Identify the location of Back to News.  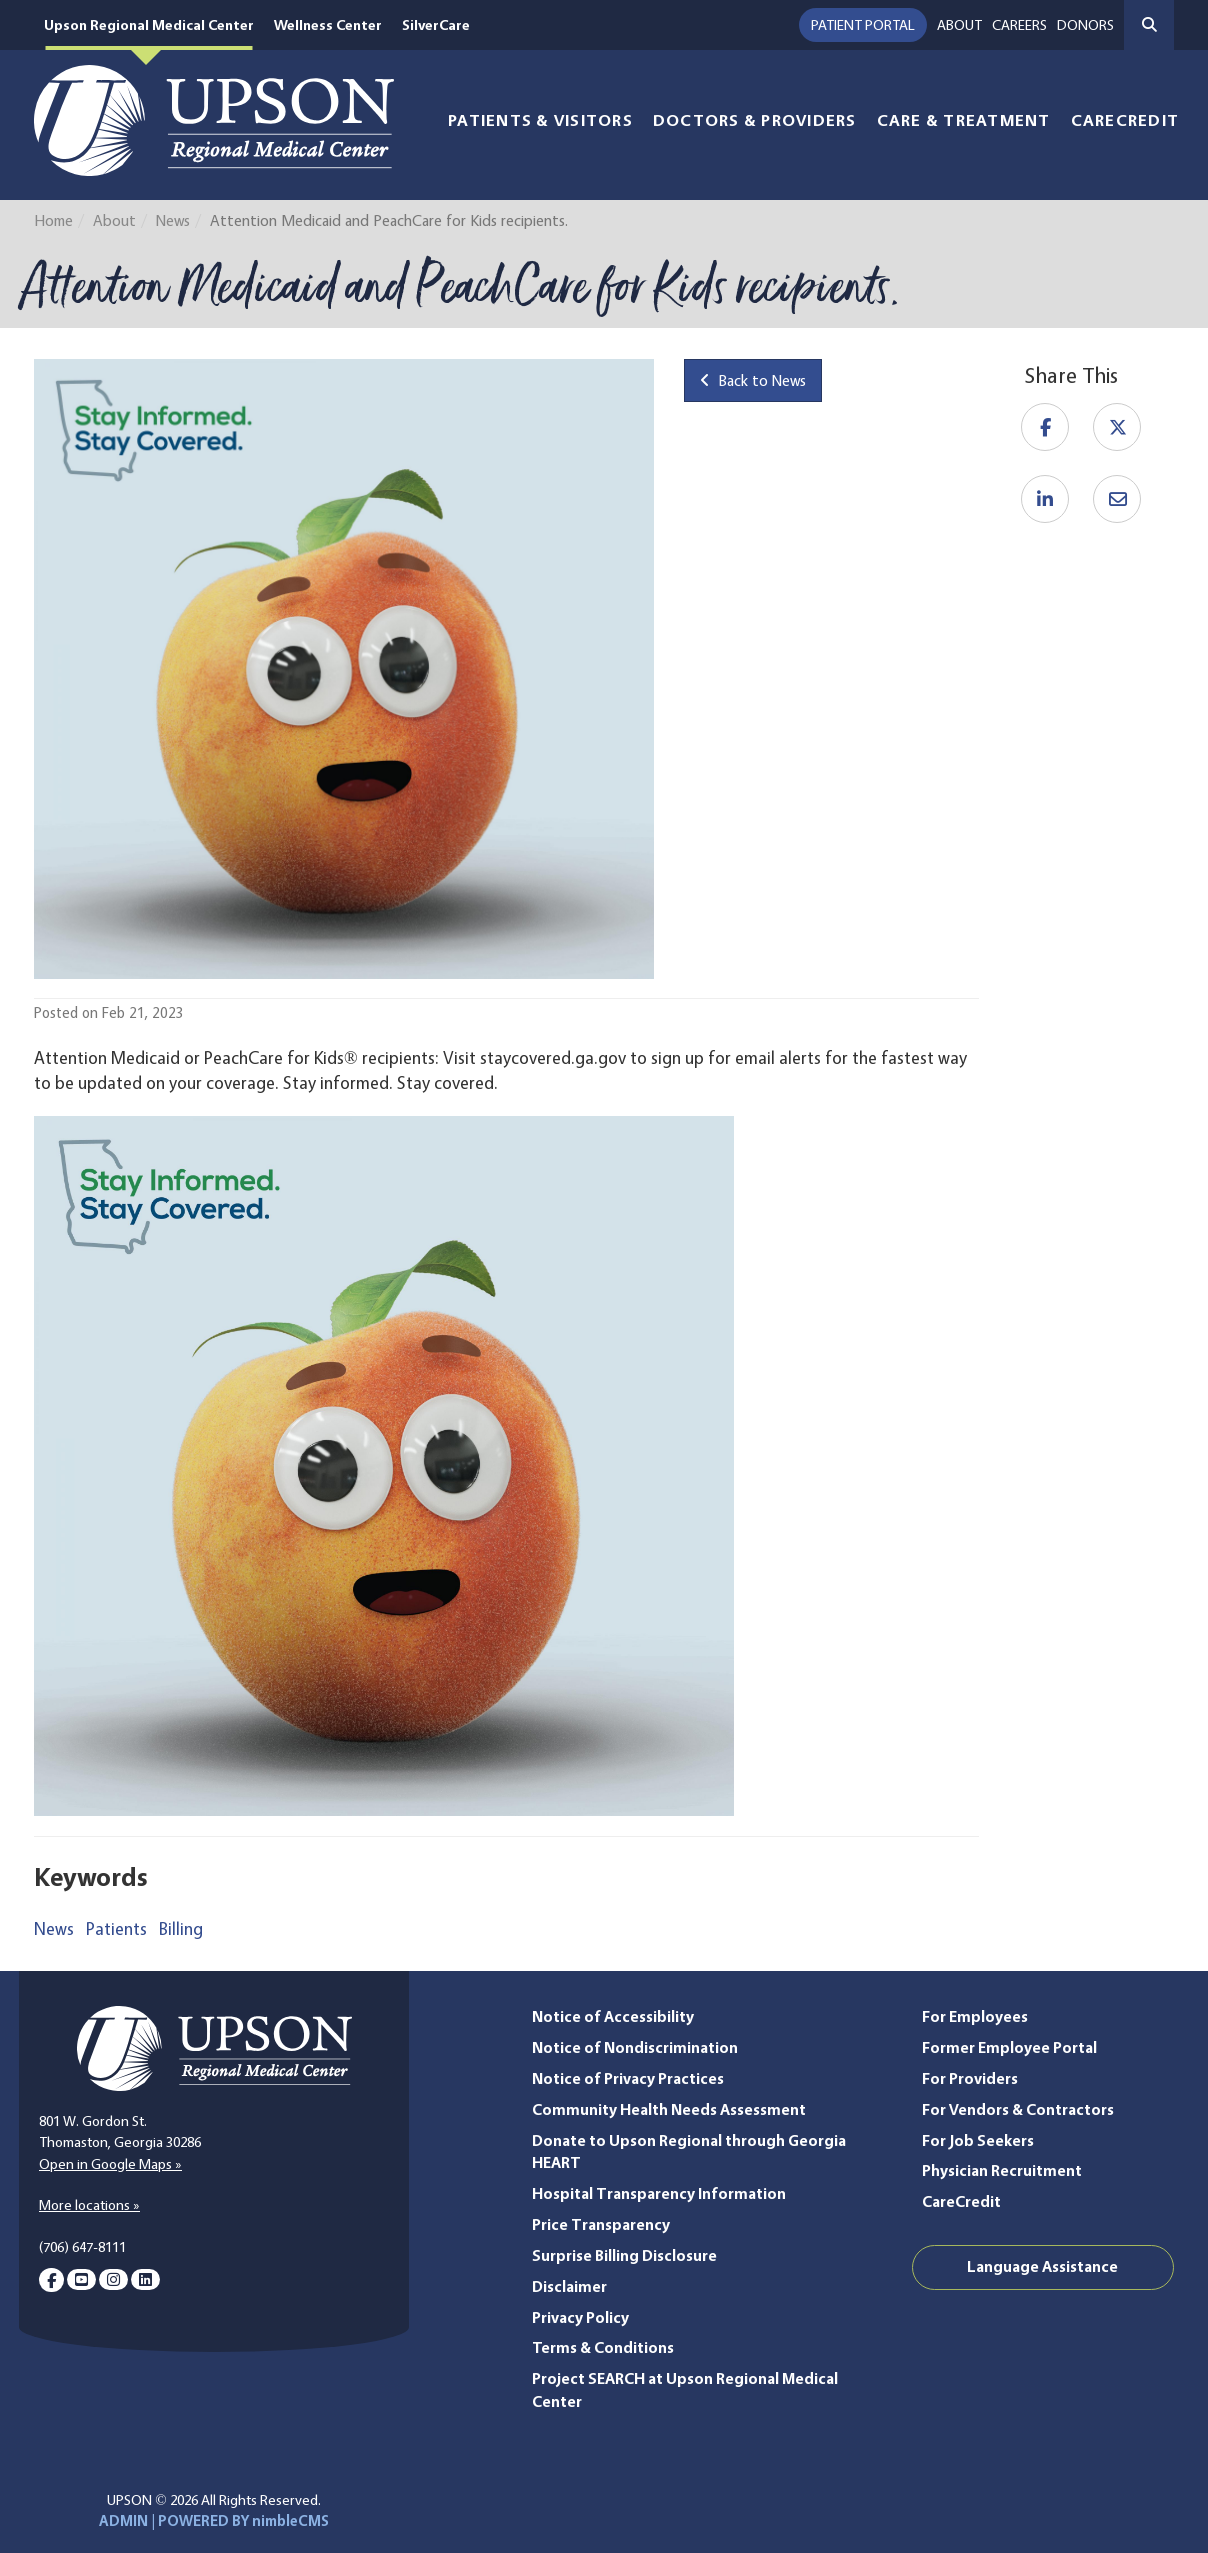
(753, 380).